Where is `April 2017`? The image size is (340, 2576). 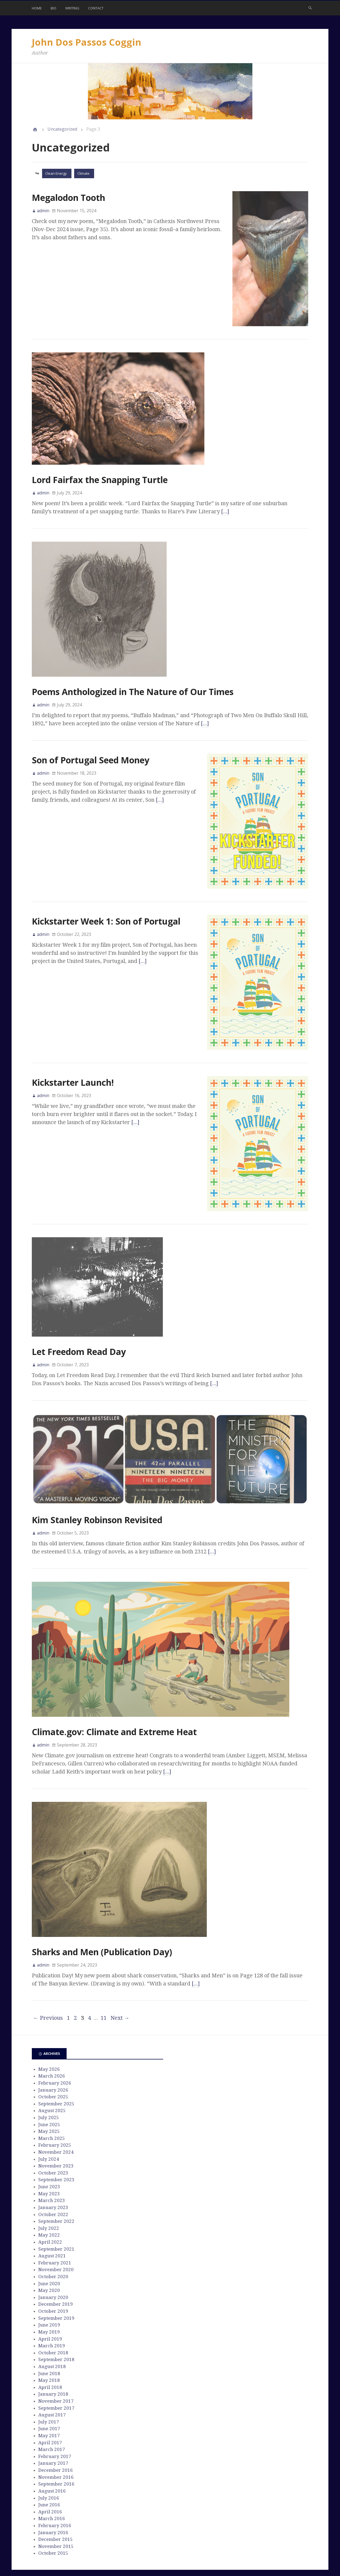 April 2017 is located at coordinates (50, 2403).